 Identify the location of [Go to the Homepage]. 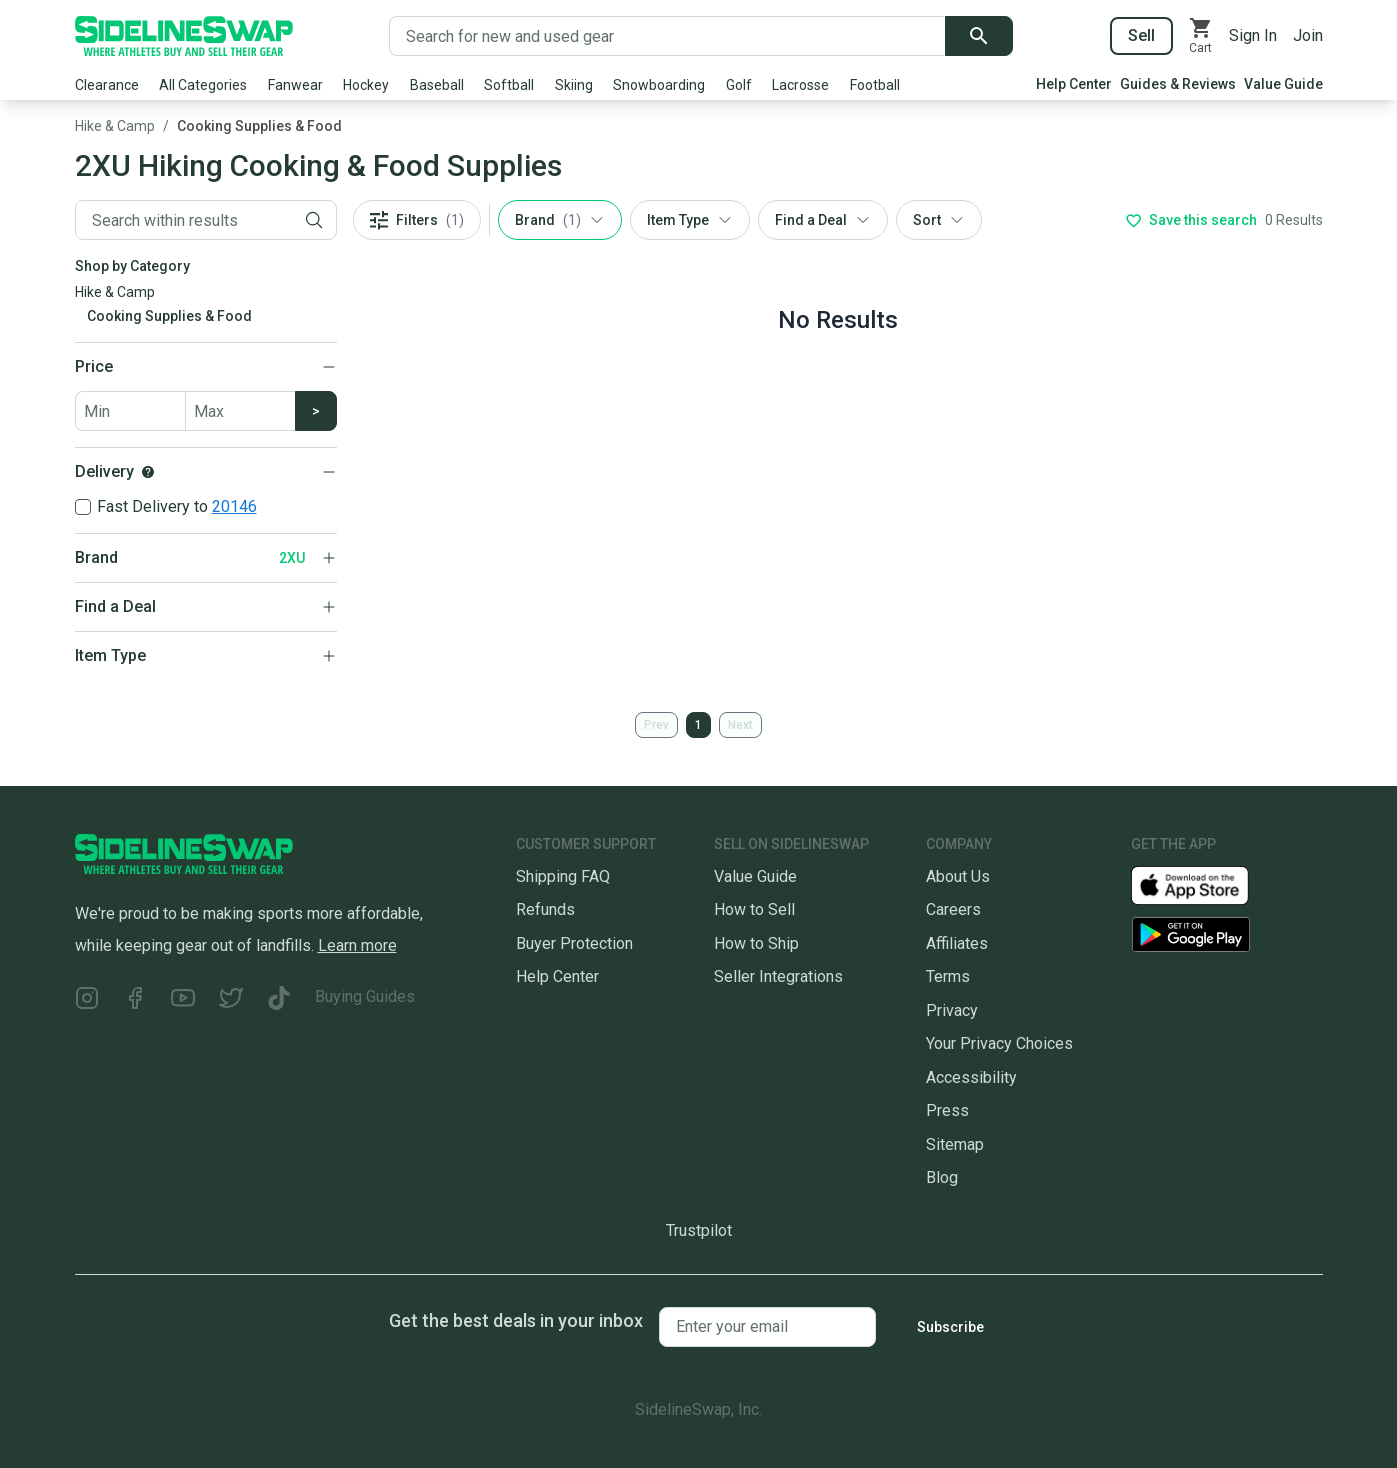
(184, 36).